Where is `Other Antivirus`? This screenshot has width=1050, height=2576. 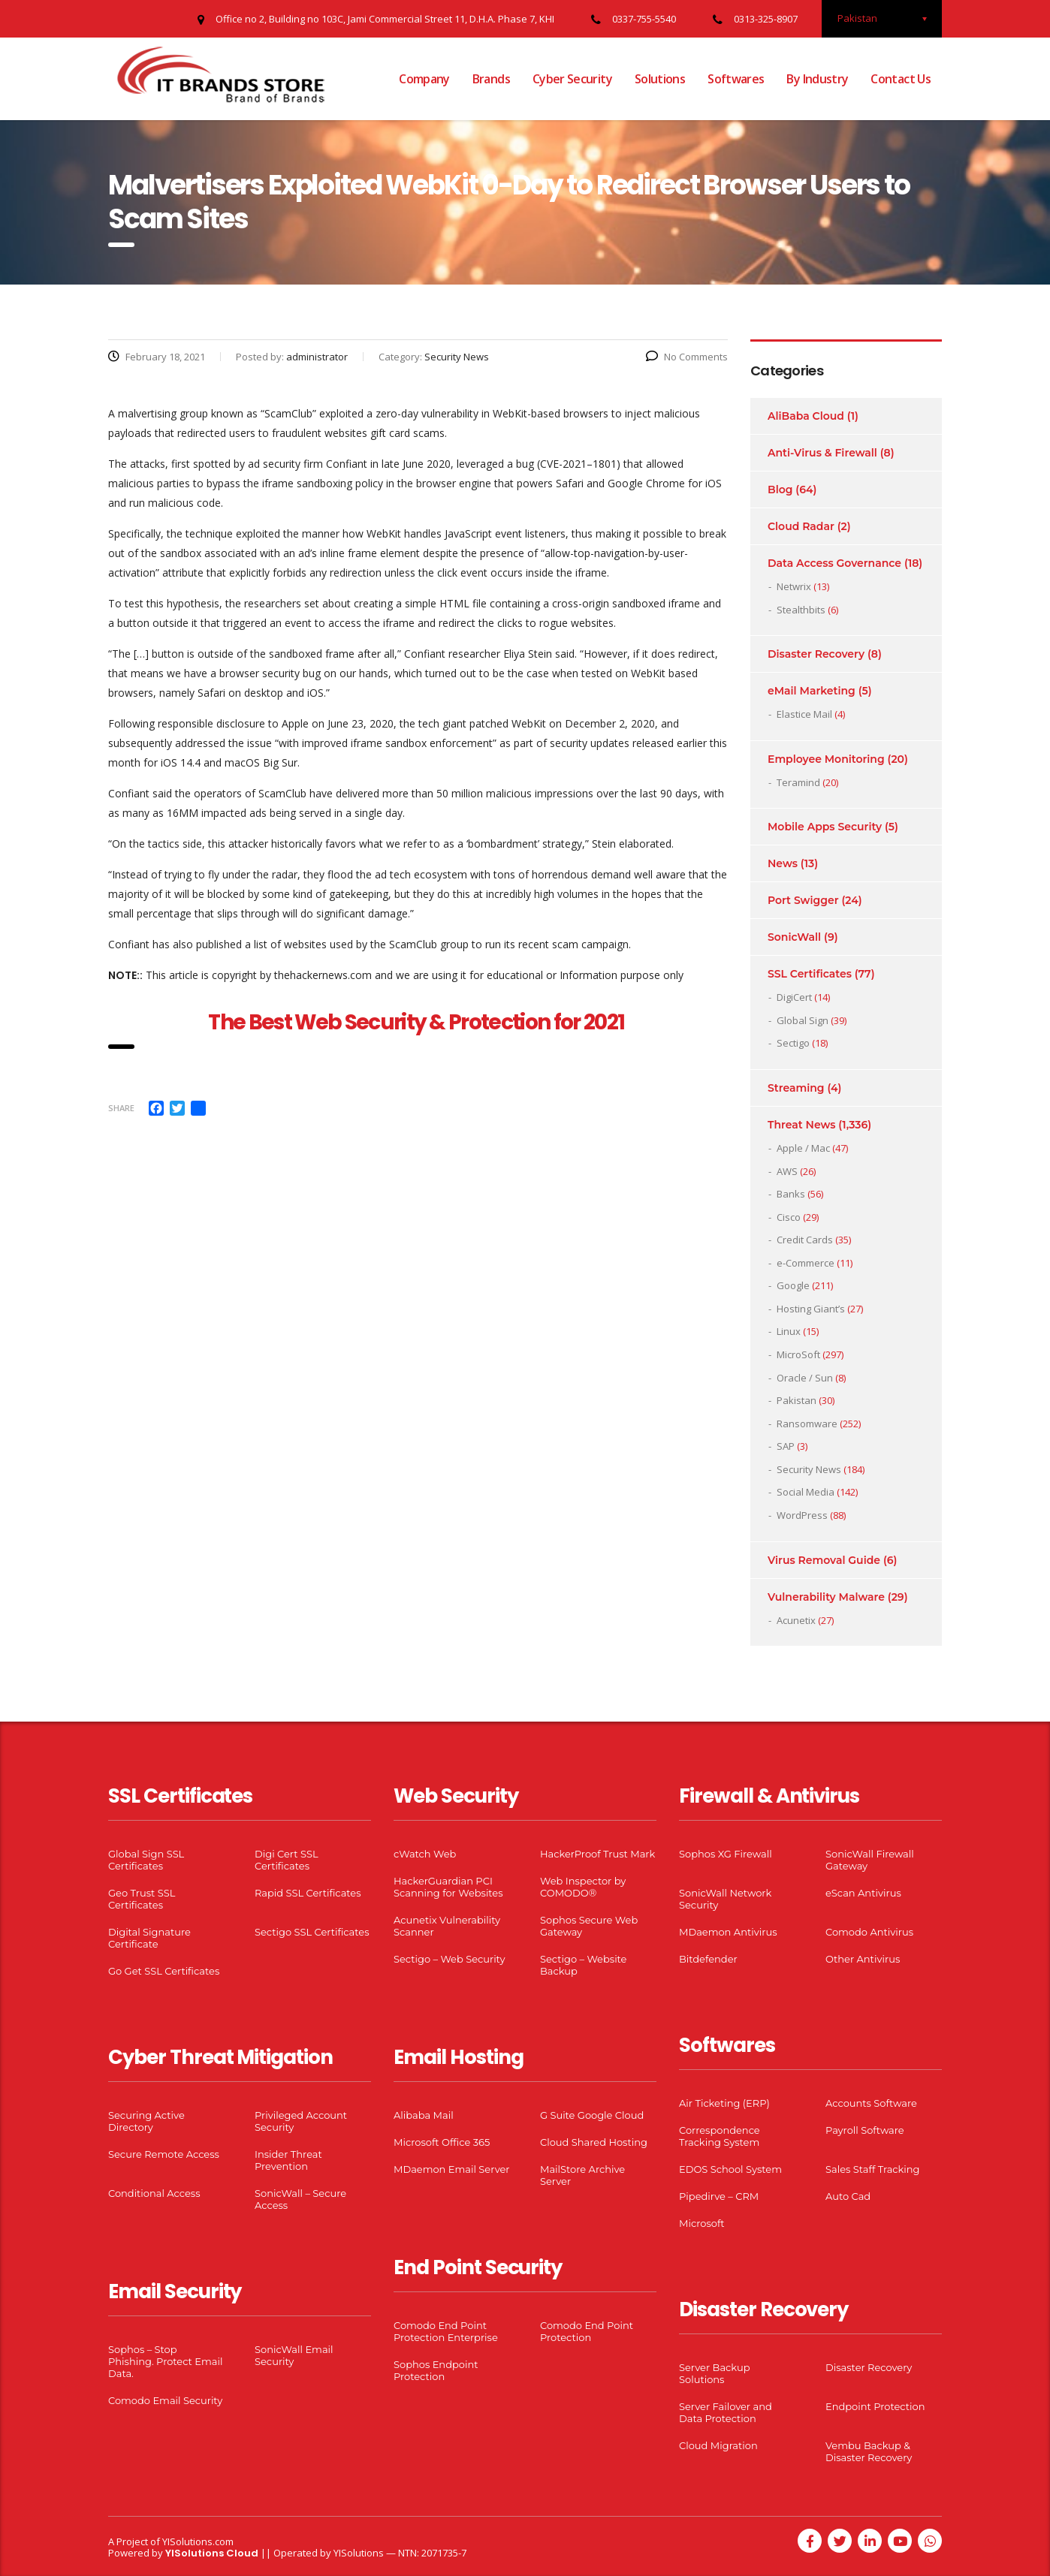
Other Antivirus is located at coordinates (862, 1959).